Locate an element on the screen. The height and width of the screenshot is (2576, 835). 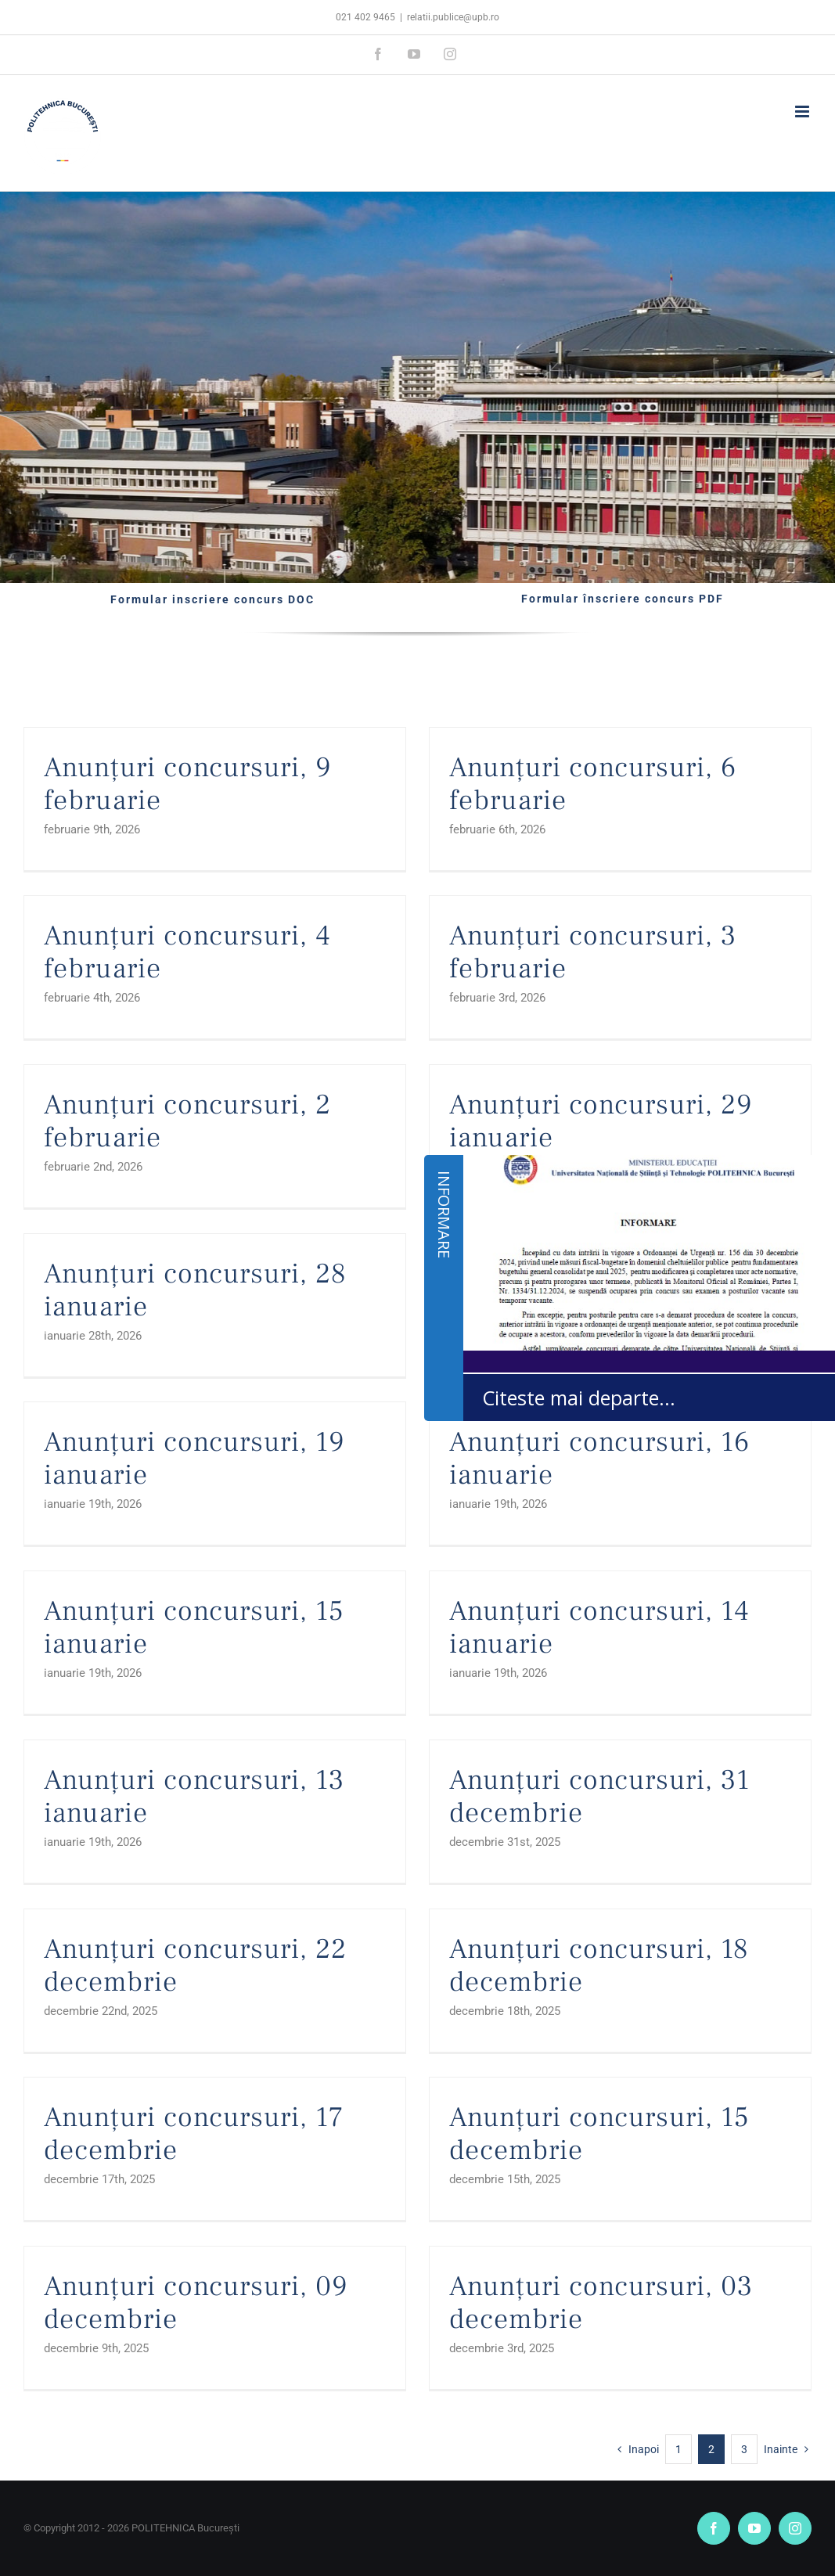
Anunțuri concursuri, 29 ianuarie is located at coordinates (600, 1121).